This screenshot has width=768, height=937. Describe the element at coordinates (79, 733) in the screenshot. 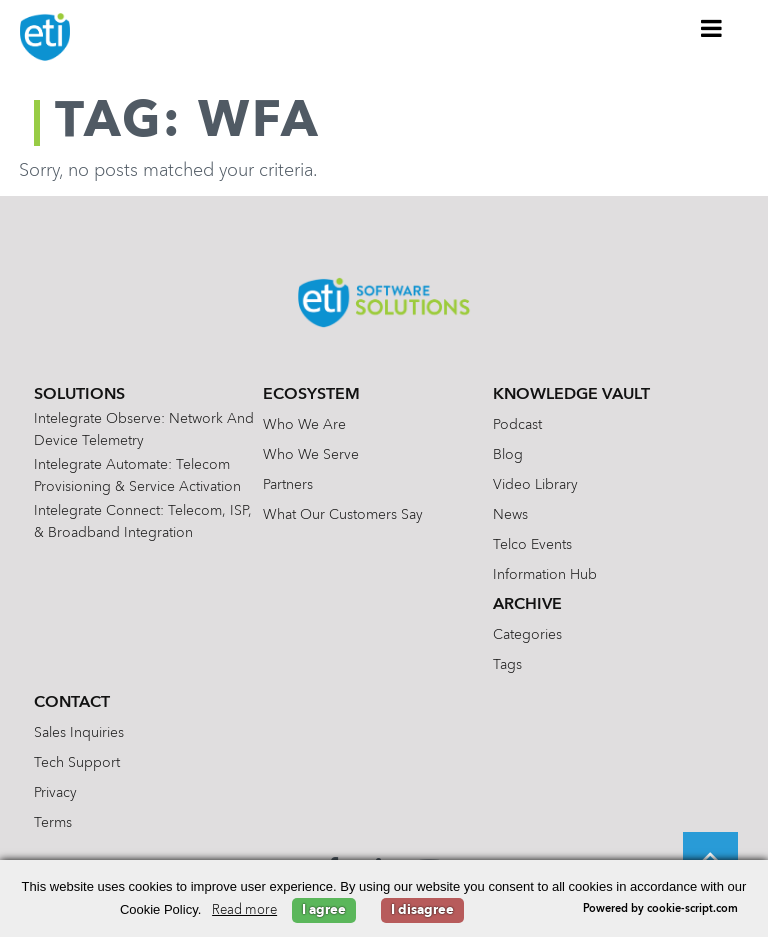

I see `Sales Inquiries` at that location.